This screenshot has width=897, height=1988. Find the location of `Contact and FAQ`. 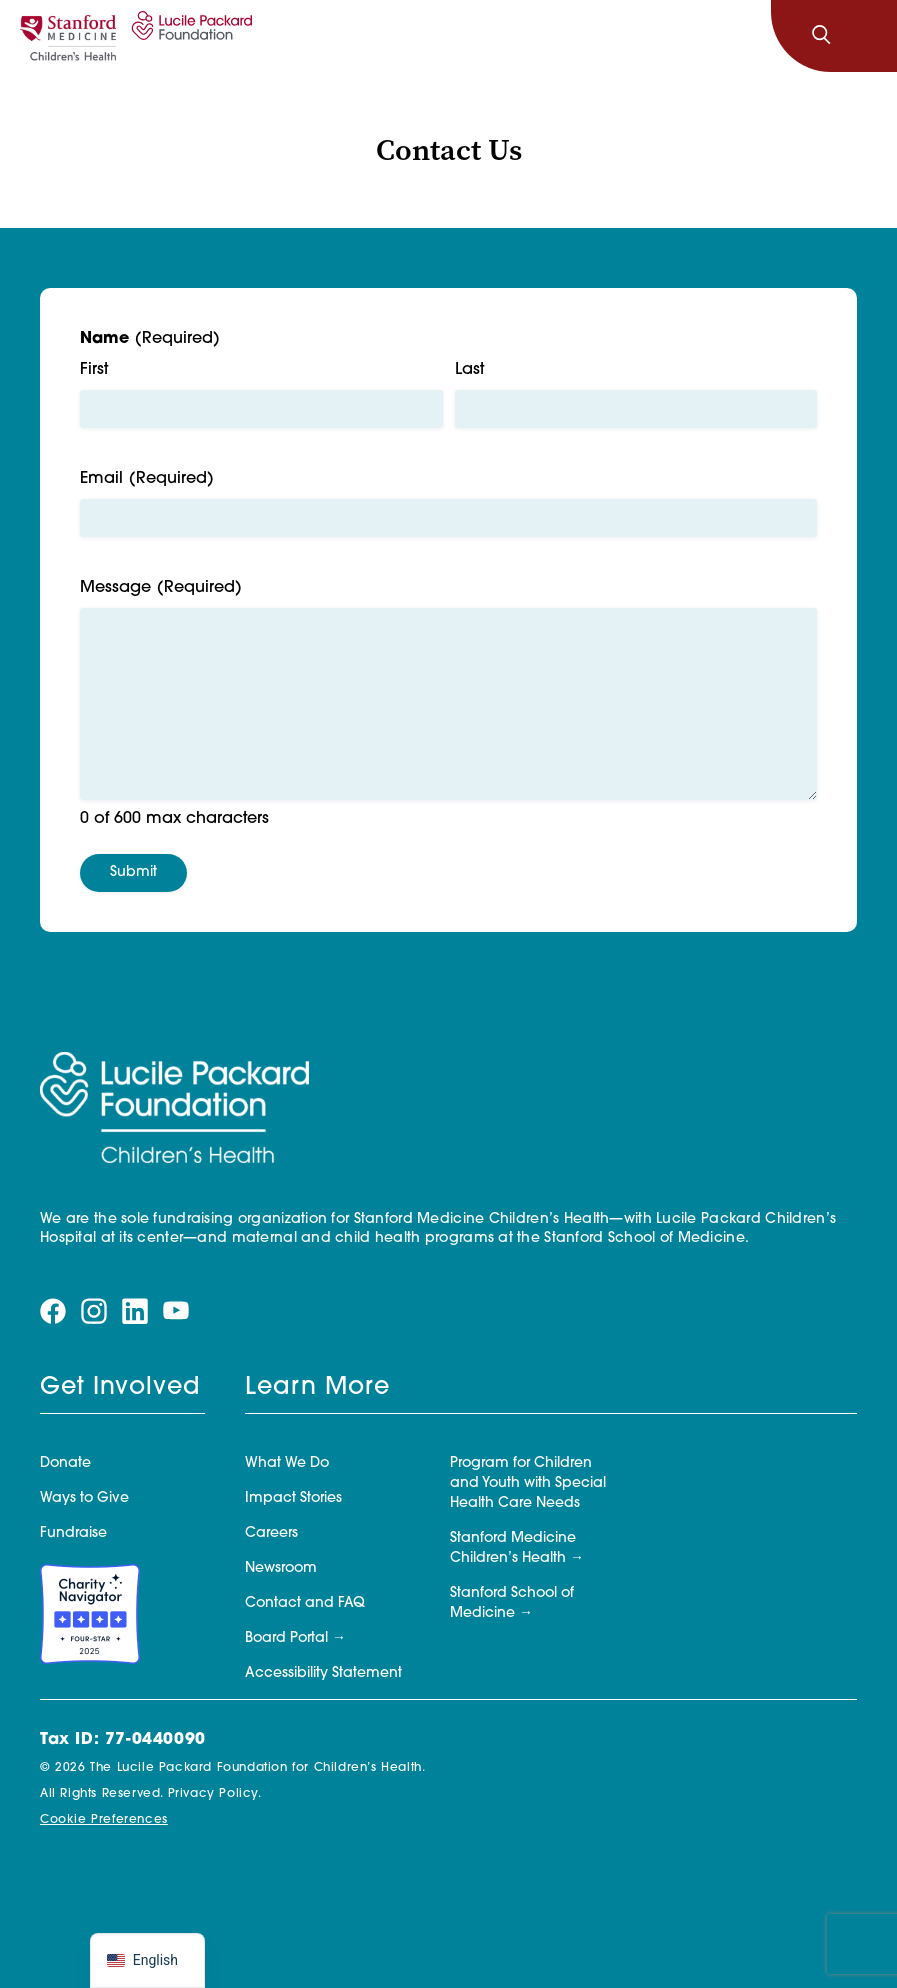

Contact and FAQ is located at coordinates (305, 1603).